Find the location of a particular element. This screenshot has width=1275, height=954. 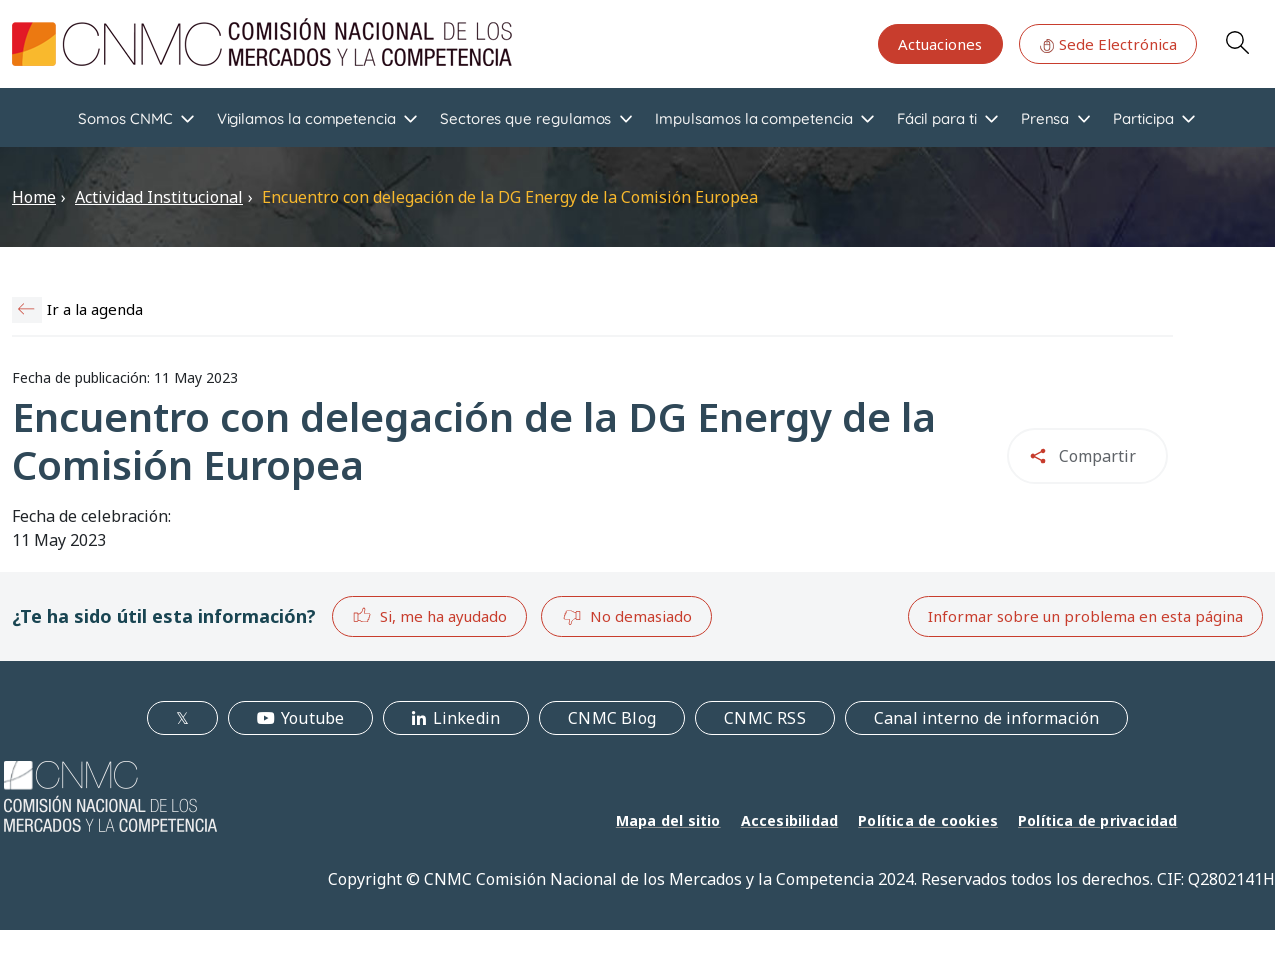

Si, me ha ayudado is located at coordinates (429, 615).